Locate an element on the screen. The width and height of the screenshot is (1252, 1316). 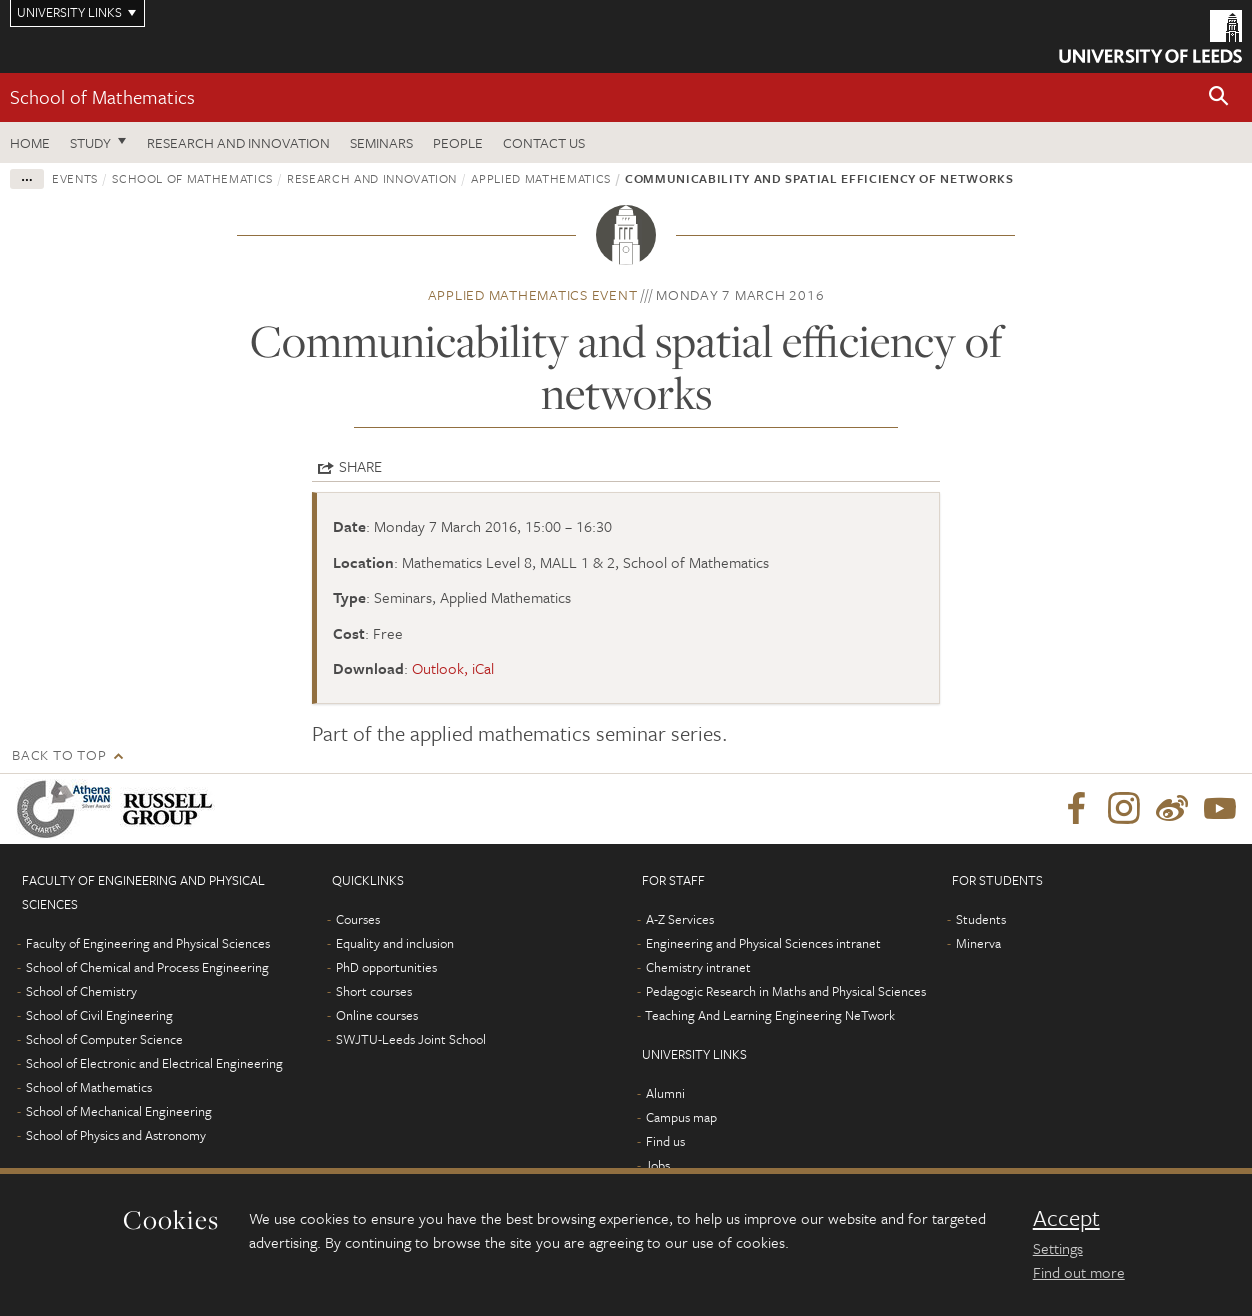
Equality and inclusion is located at coordinates (395, 943).